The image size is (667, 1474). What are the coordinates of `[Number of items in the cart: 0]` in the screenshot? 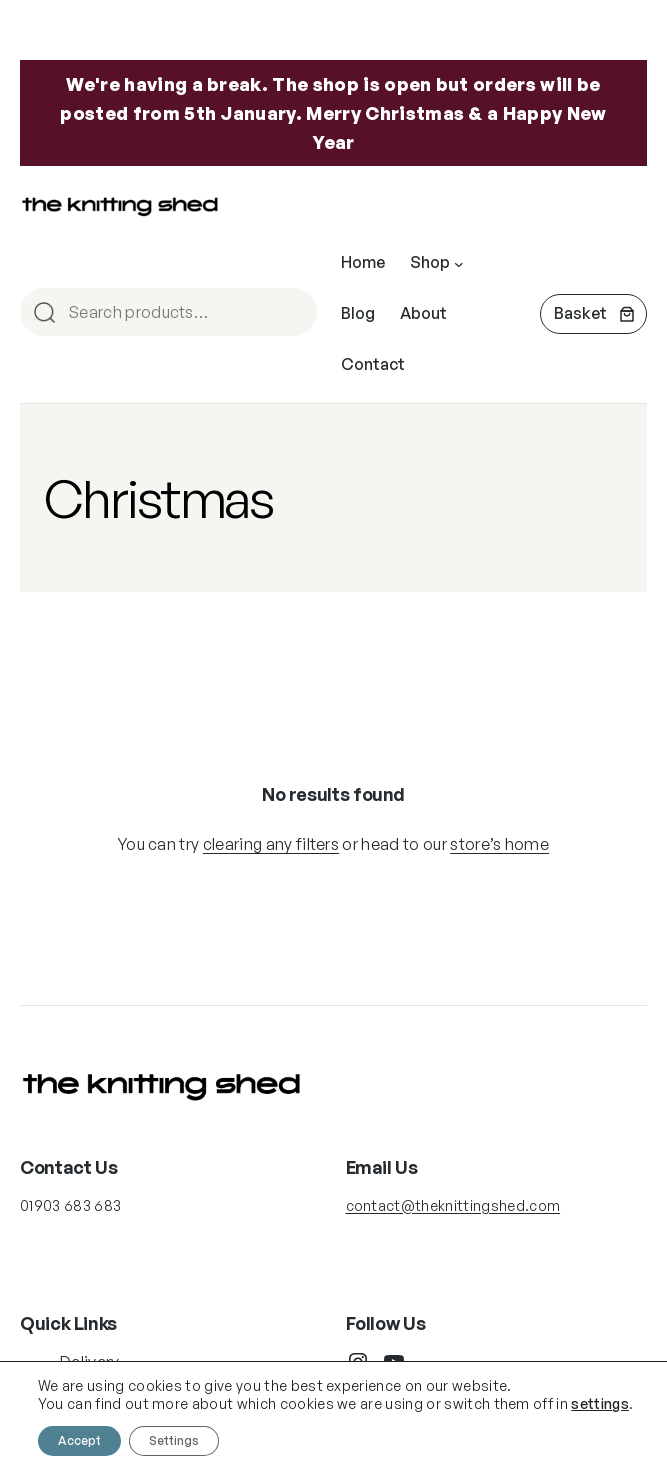 It's located at (593, 314).